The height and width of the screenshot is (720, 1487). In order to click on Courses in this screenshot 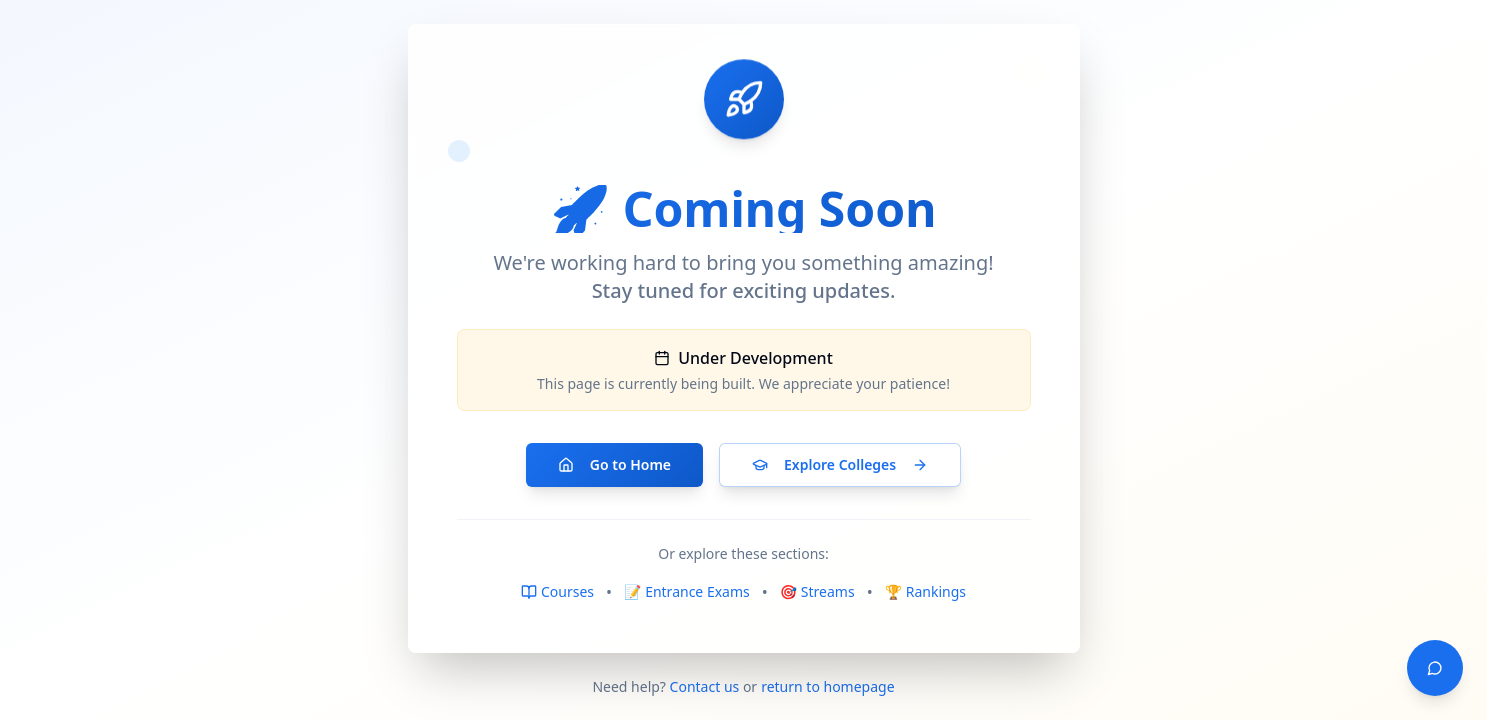, I will do `click(557, 591)`.